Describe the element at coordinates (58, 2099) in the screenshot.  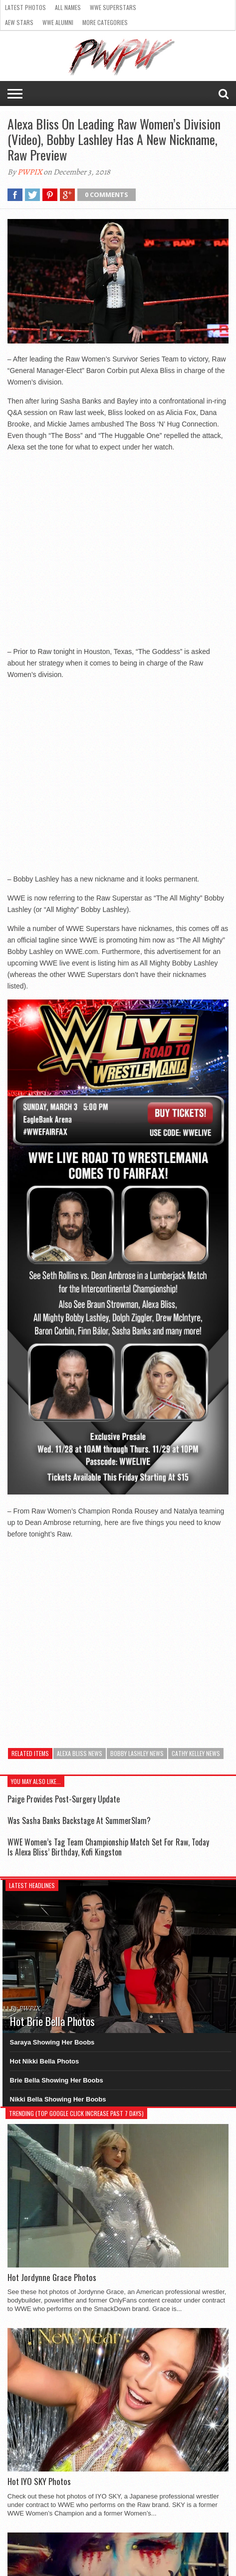
I see `Nikki Bella Showing Her Boobs` at that location.